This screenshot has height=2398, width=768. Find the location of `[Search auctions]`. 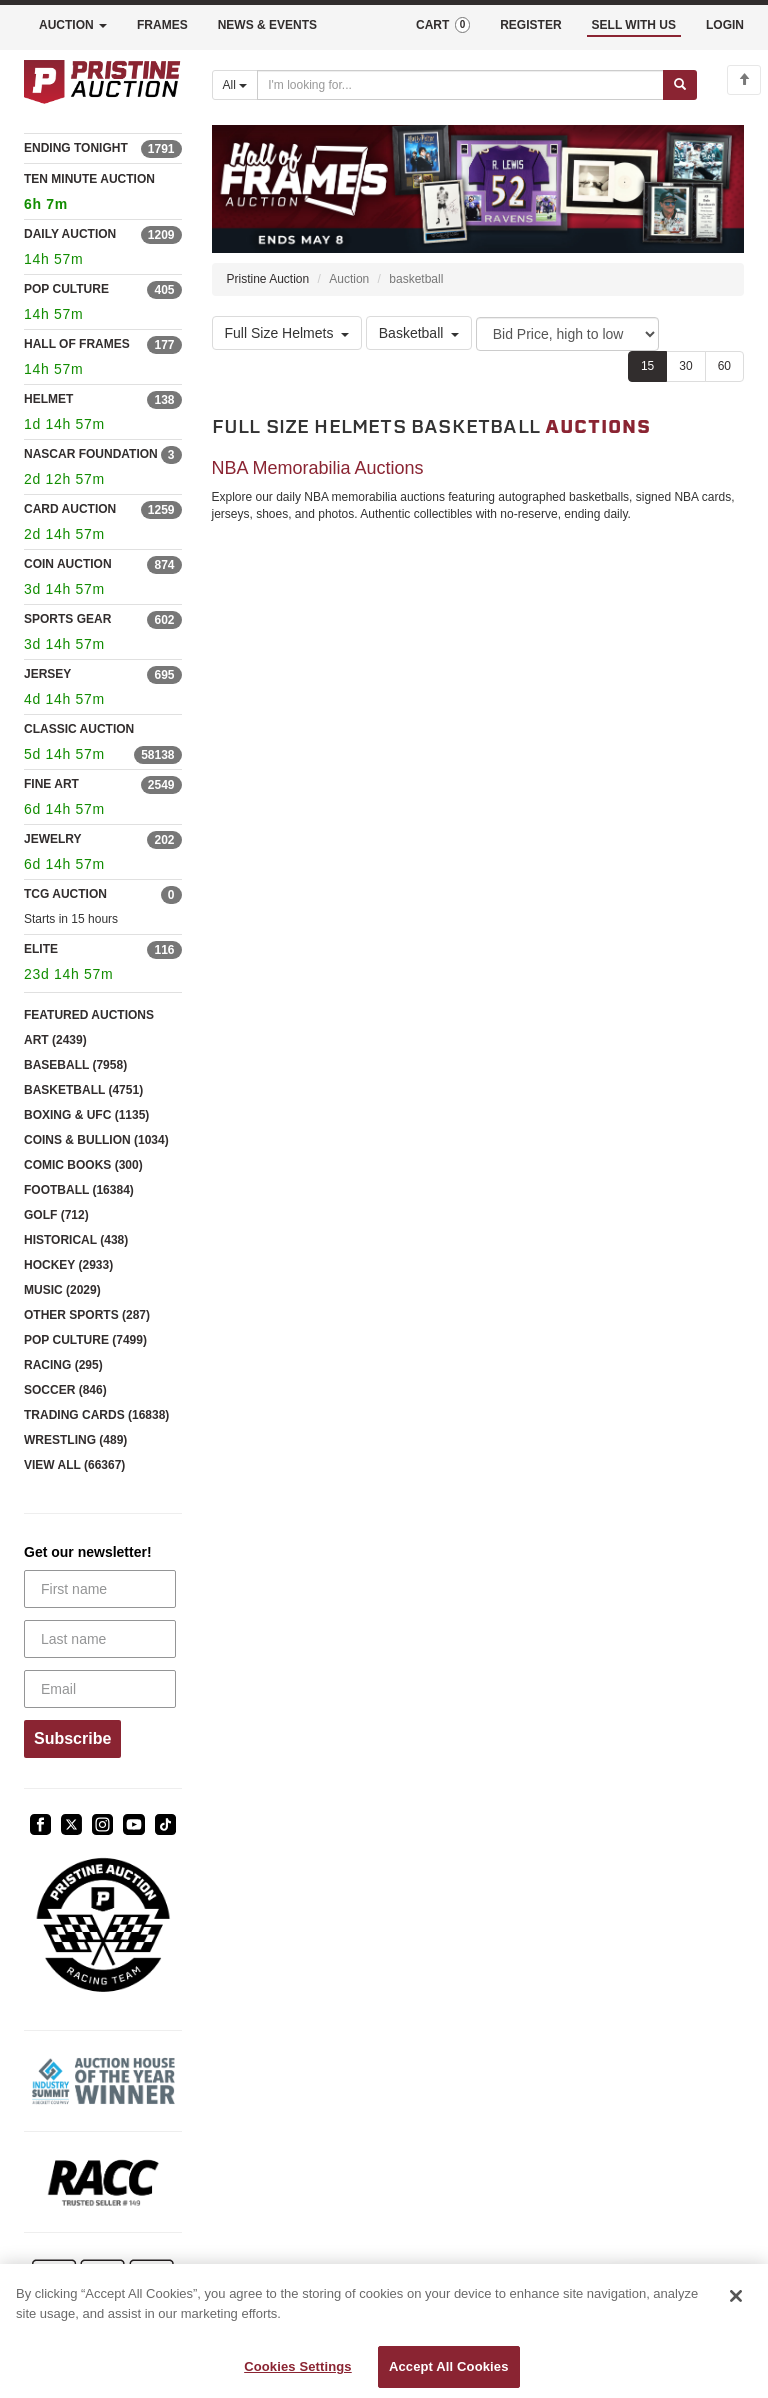

[Search auctions] is located at coordinates (460, 85).